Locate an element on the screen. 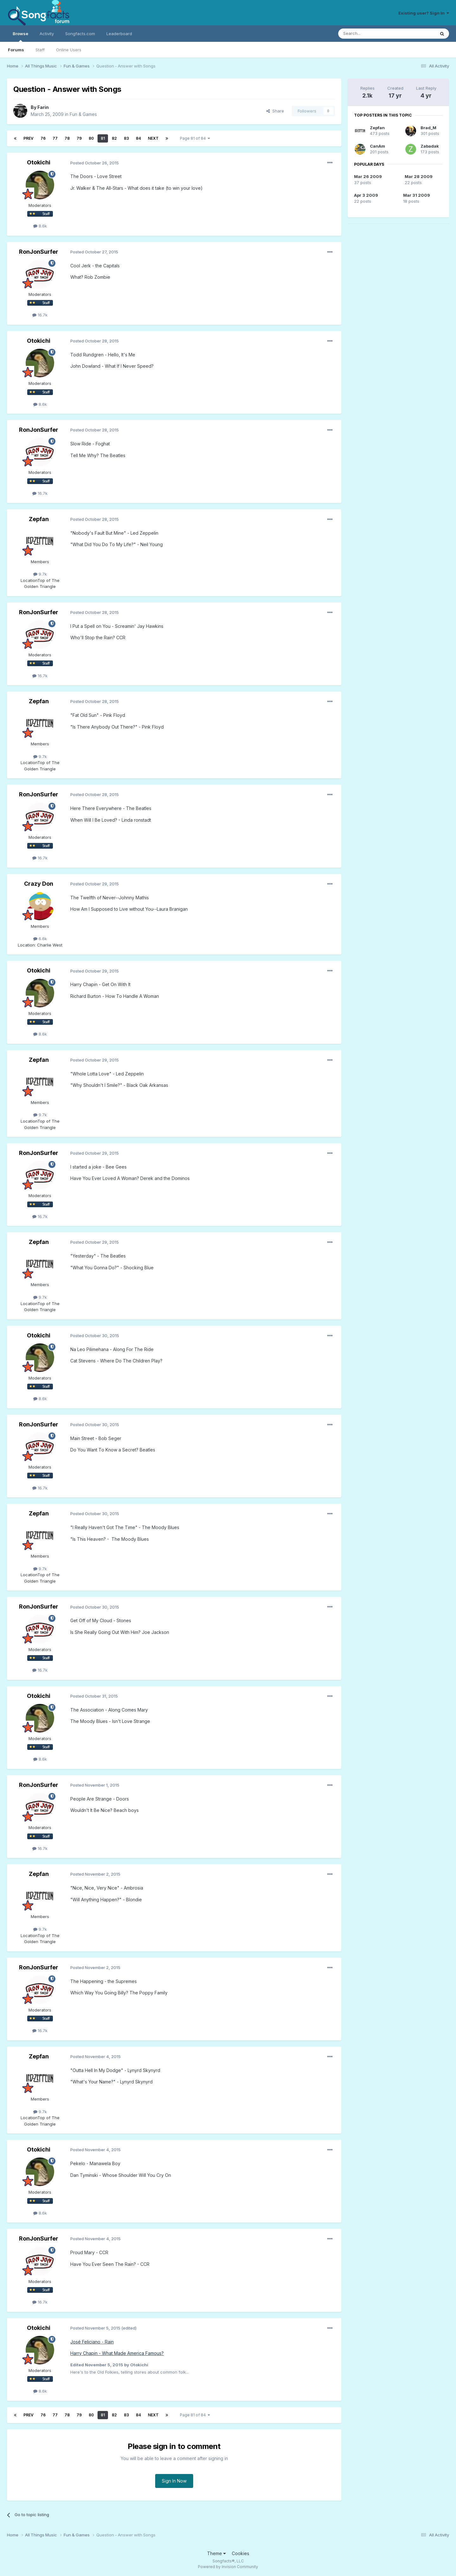 The width and height of the screenshot is (456, 2576). Share is located at coordinates (275, 110).